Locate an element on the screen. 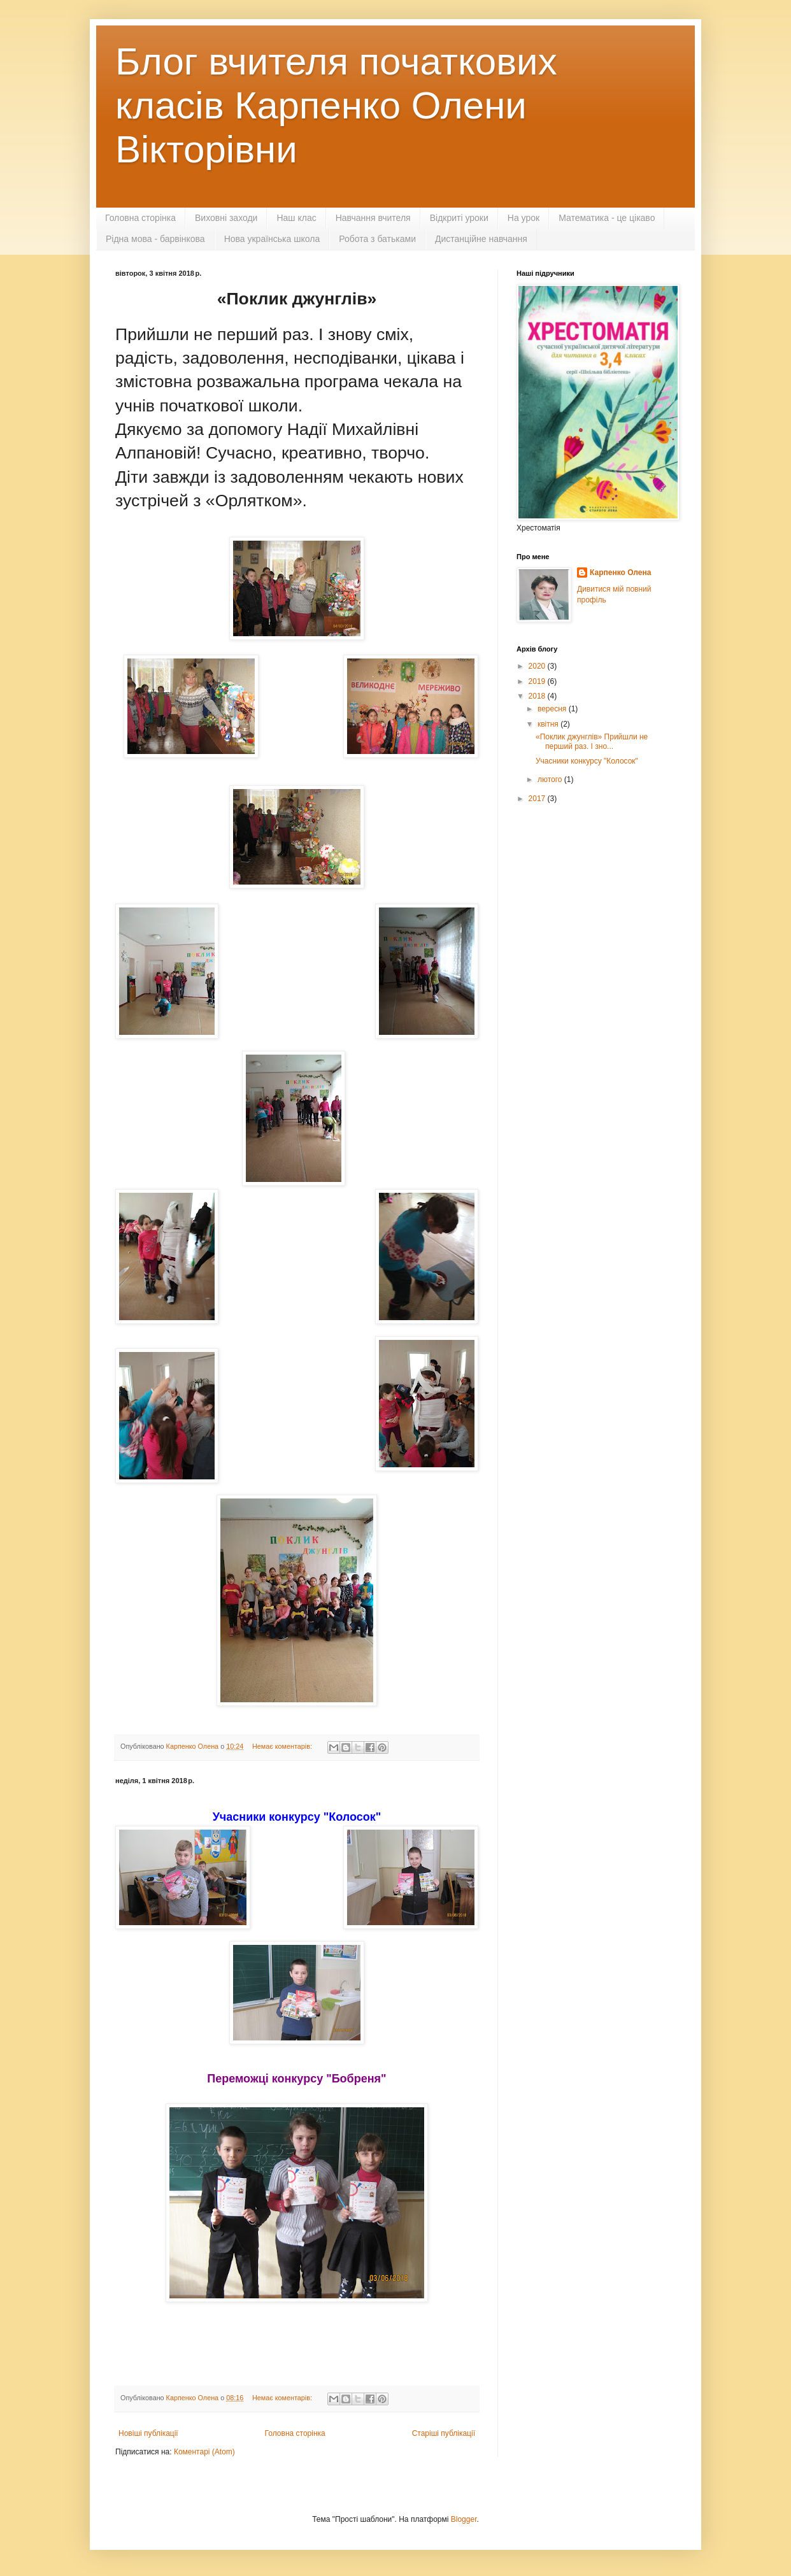 Image resolution: width=791 pixels, height=2576 pixels. Блог вчителя початкових класів Карпенко Олени Вікторівни is located at coordinates (336, 105).